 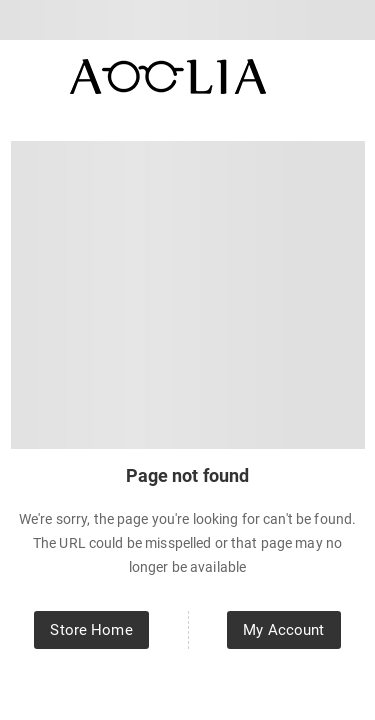 I want to click on My Account, so click(x=283, y=630).